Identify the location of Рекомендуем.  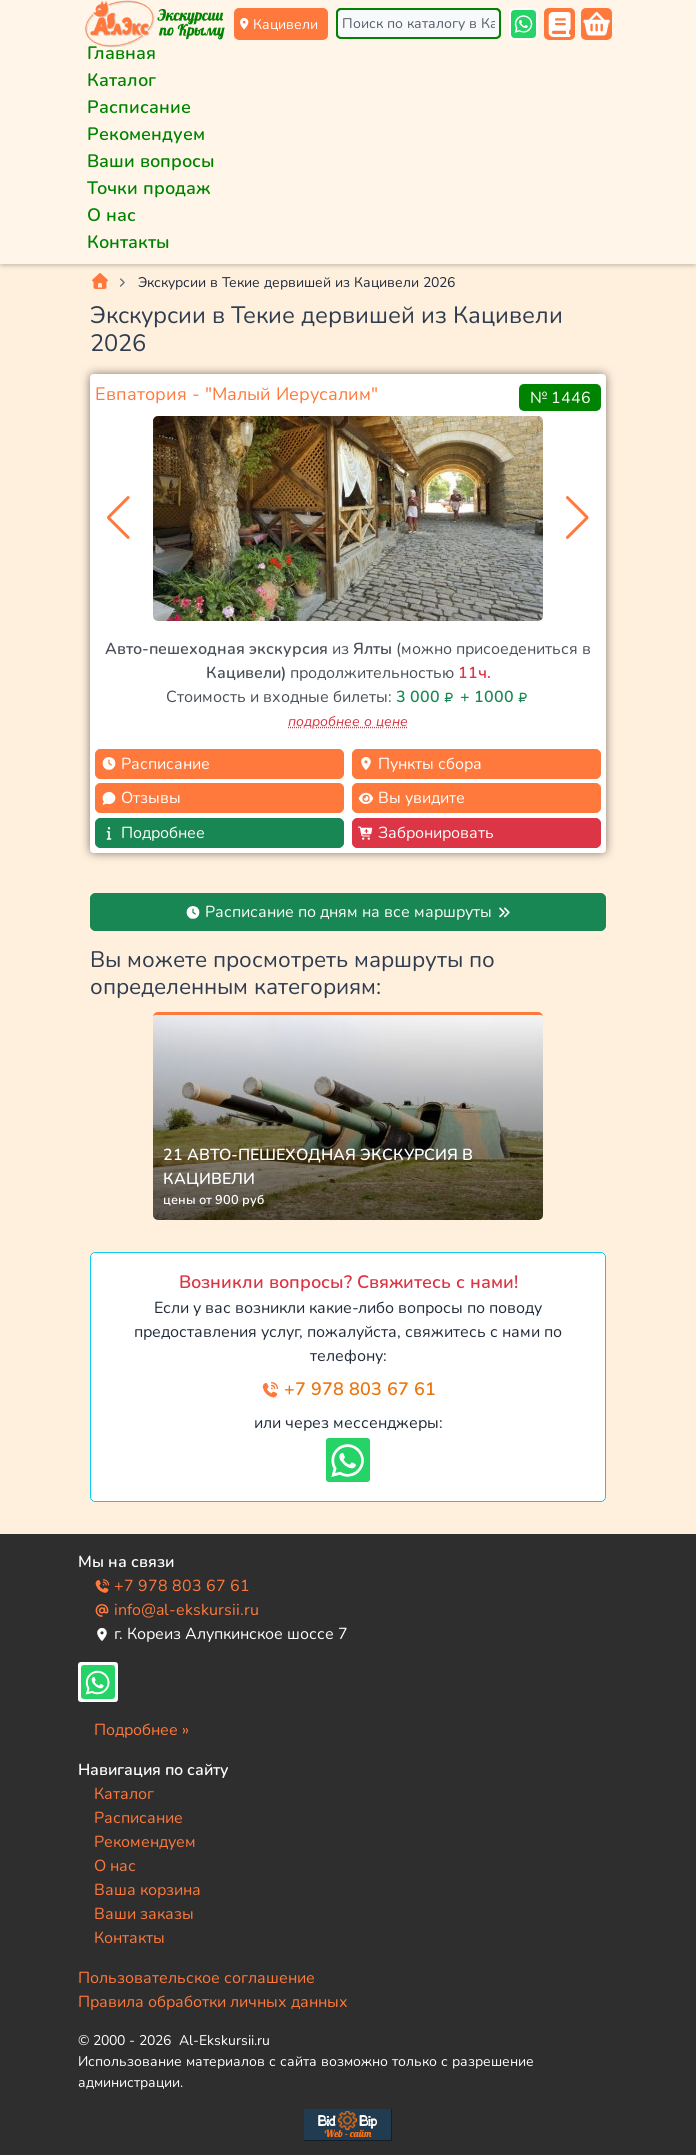
(146, 134).